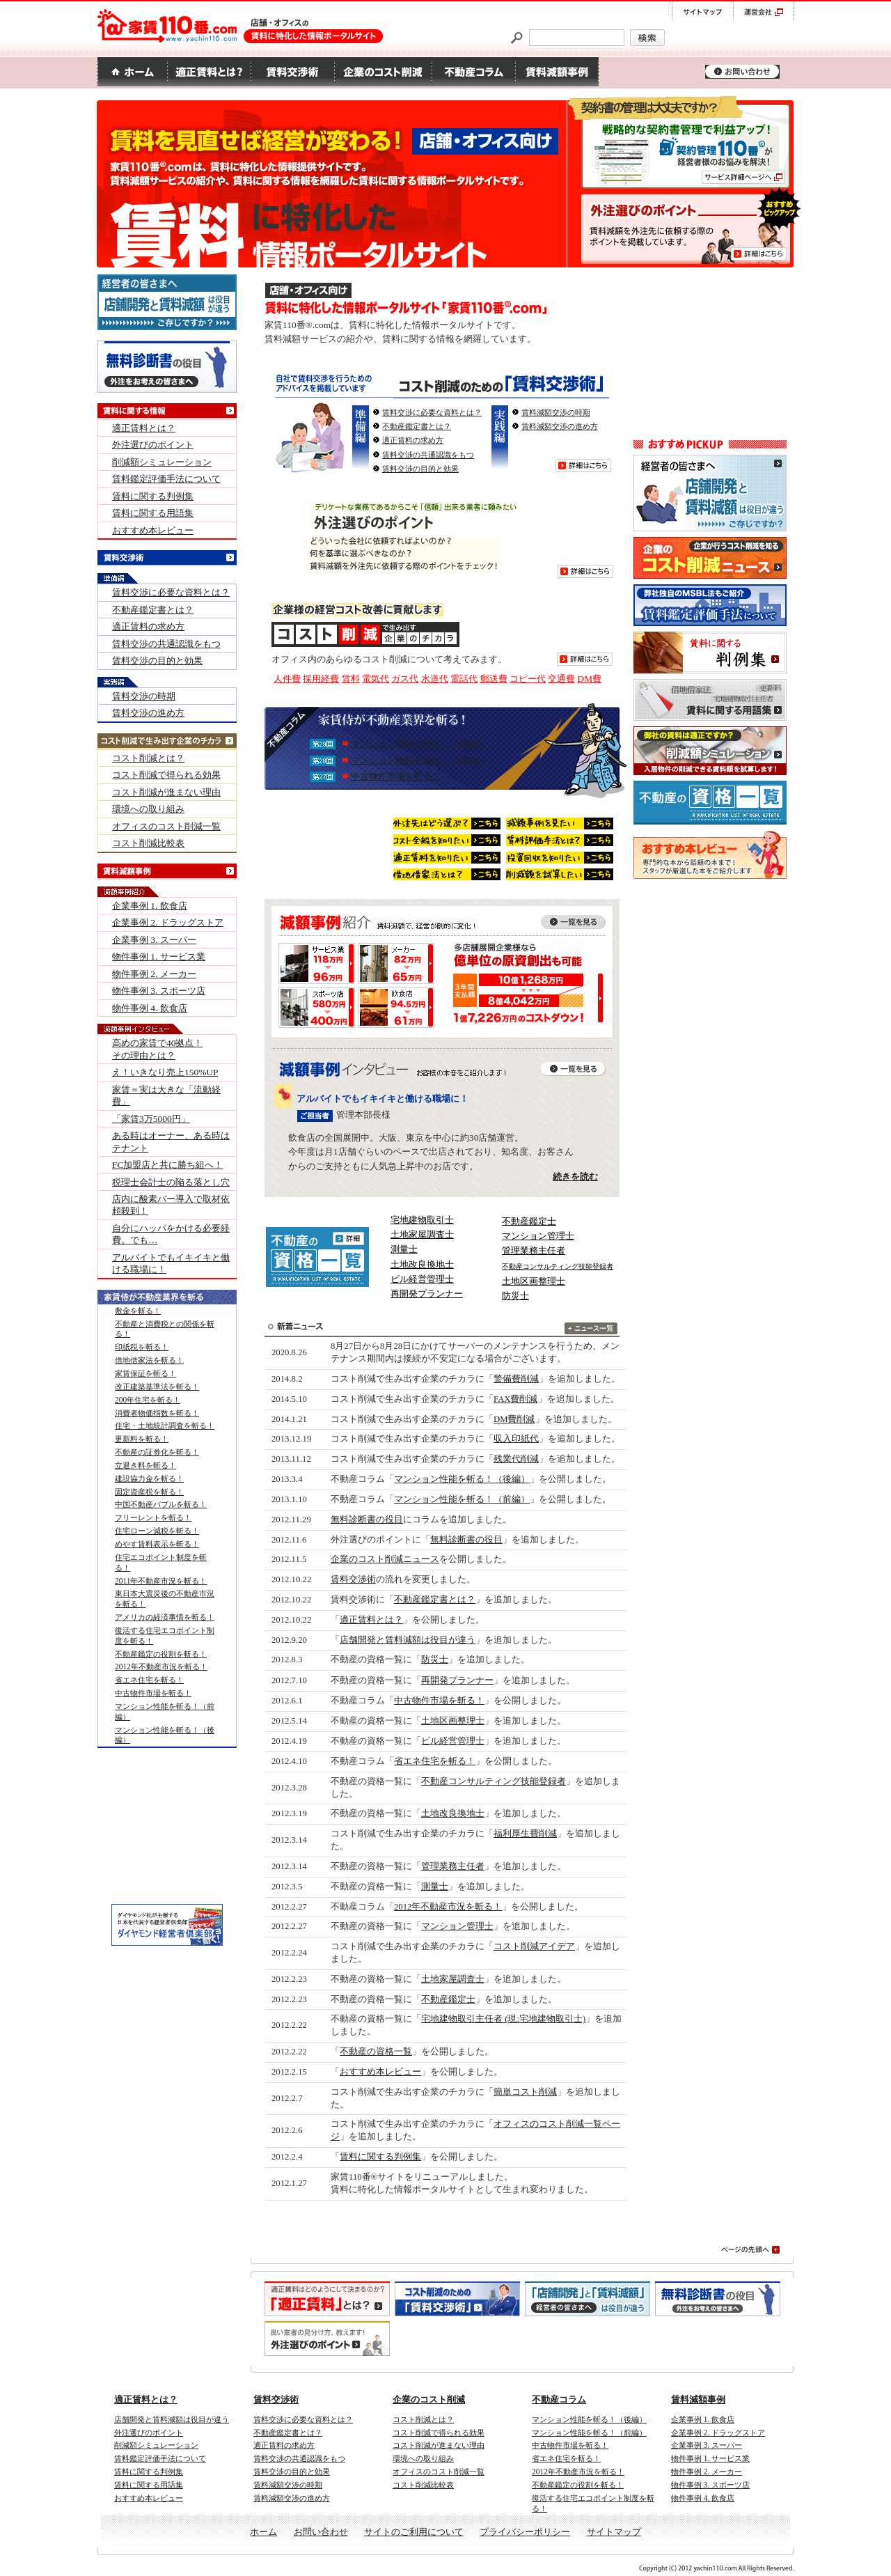 Image resolution: width=891 pixels, height=2576 pixels. Describe the element at coordinates (367, 1519) in the screenshot. I see `無料診断書の役目` at that location.